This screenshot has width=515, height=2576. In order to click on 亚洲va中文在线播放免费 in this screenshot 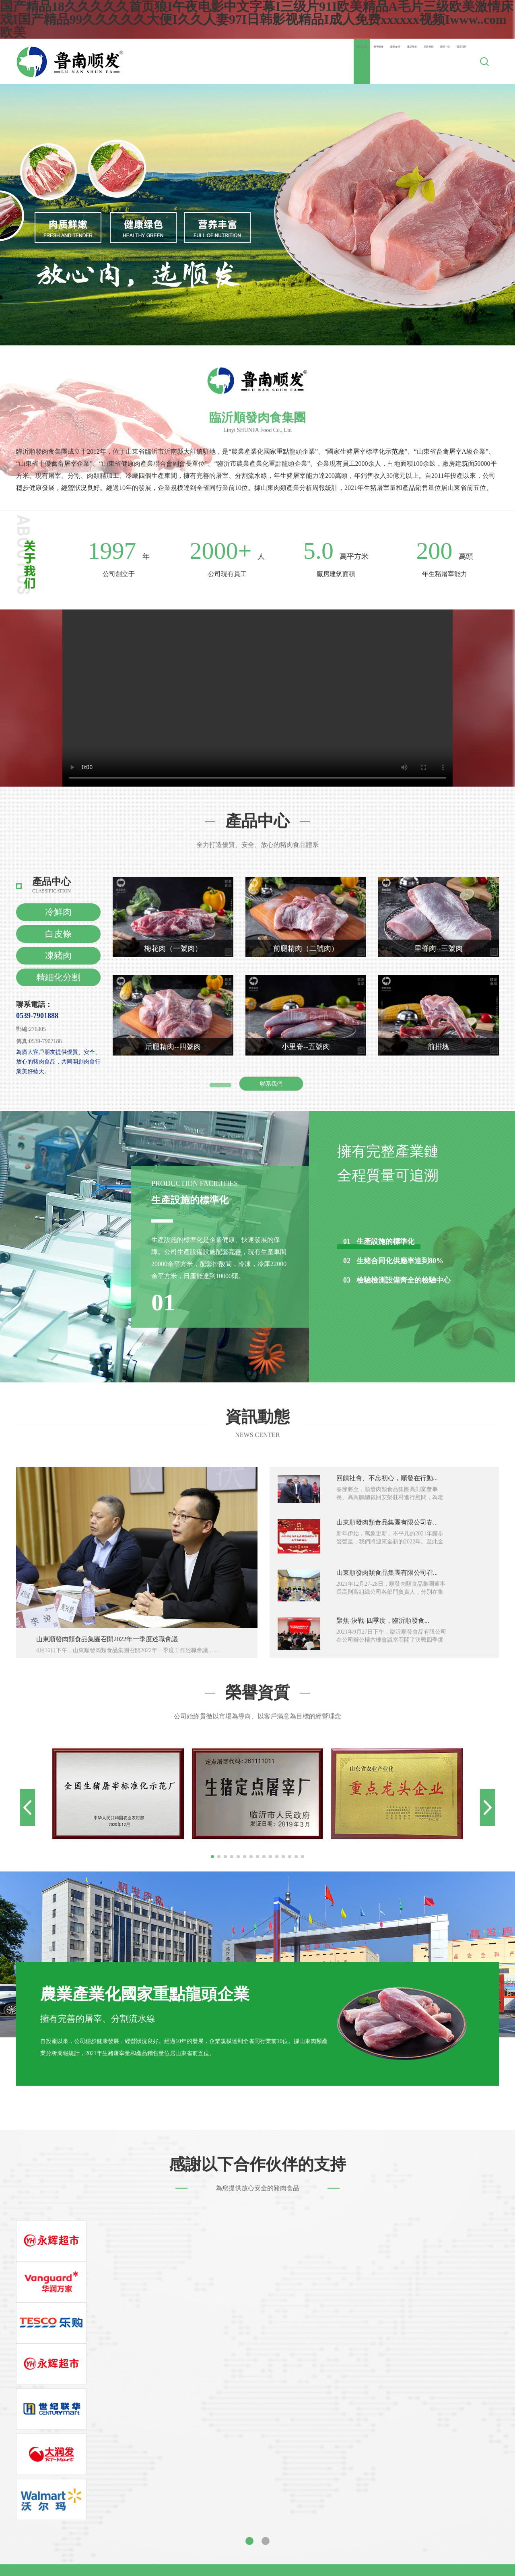, I will do `click(272, 2508)`.